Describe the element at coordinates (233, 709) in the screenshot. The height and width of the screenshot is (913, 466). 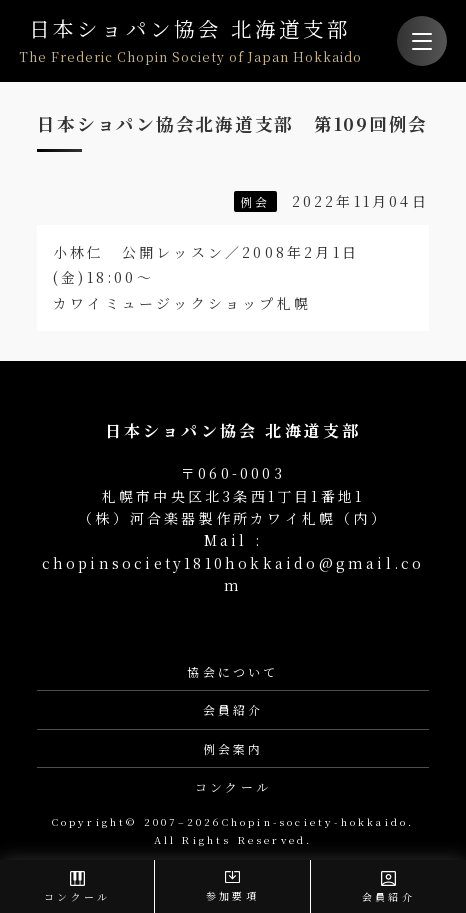
I see `会員紹介` at that location.